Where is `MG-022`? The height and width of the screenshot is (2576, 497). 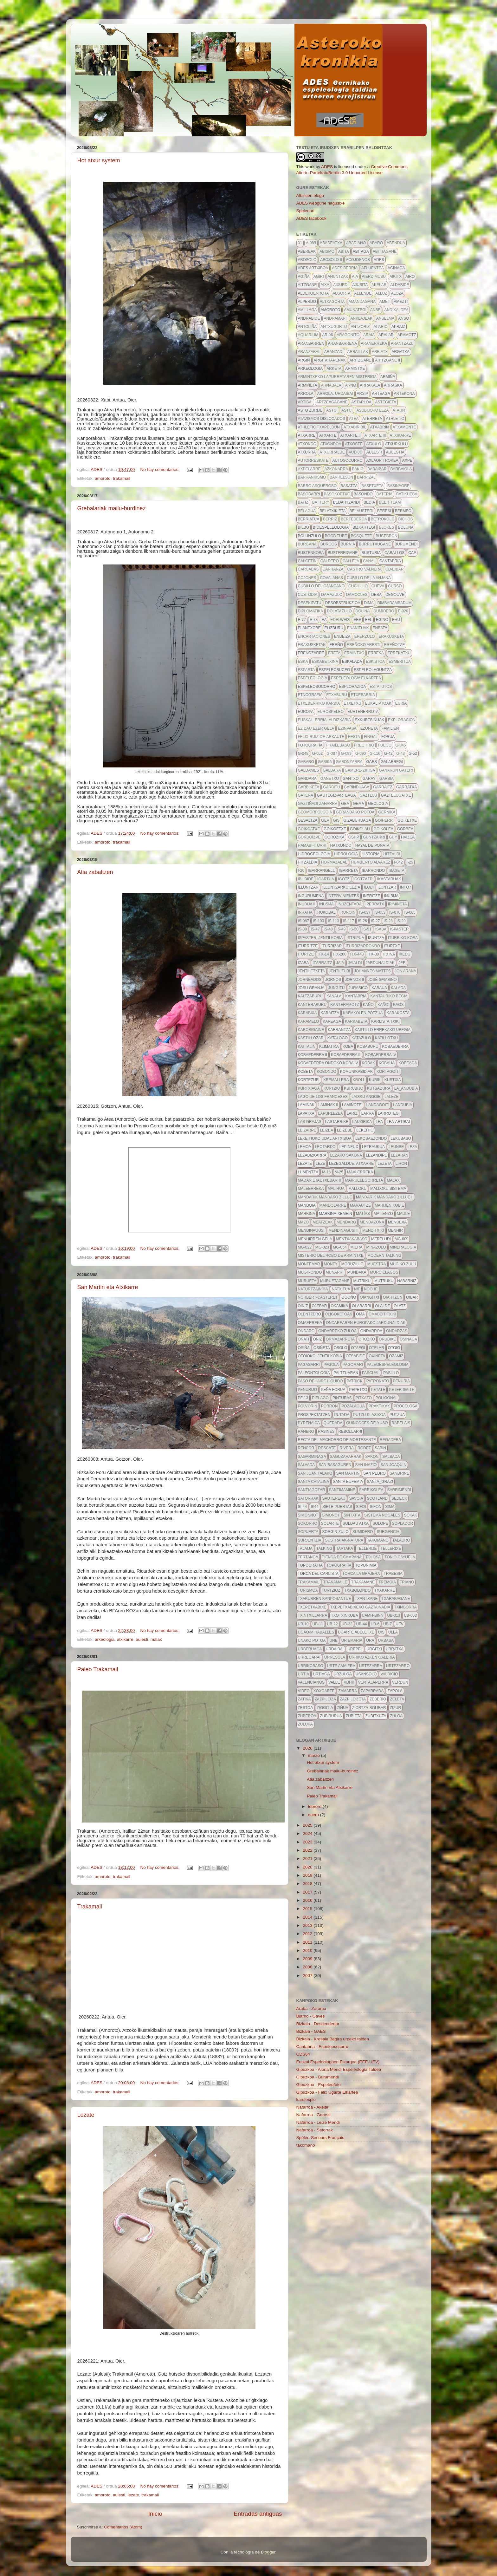 MG-022 is located at coordinates (305, 1247).